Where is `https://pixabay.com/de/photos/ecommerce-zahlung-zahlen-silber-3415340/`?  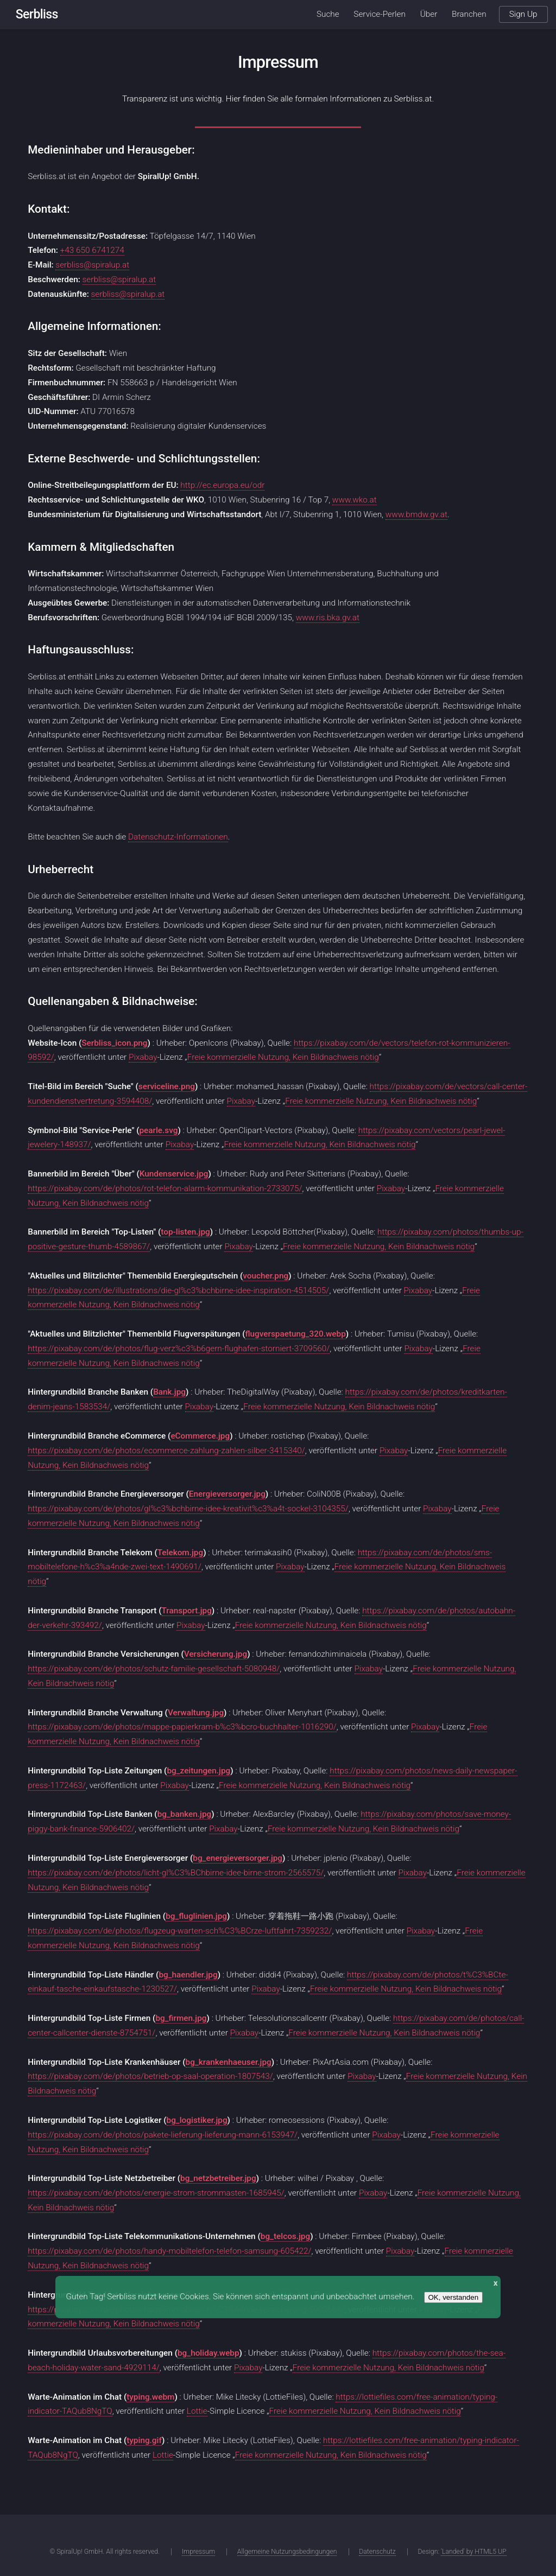 https://pixabay.com/de/photos/ecommerce-zahlung-zahlen-silber-3415340/ is located at coordinates (166, 1450).